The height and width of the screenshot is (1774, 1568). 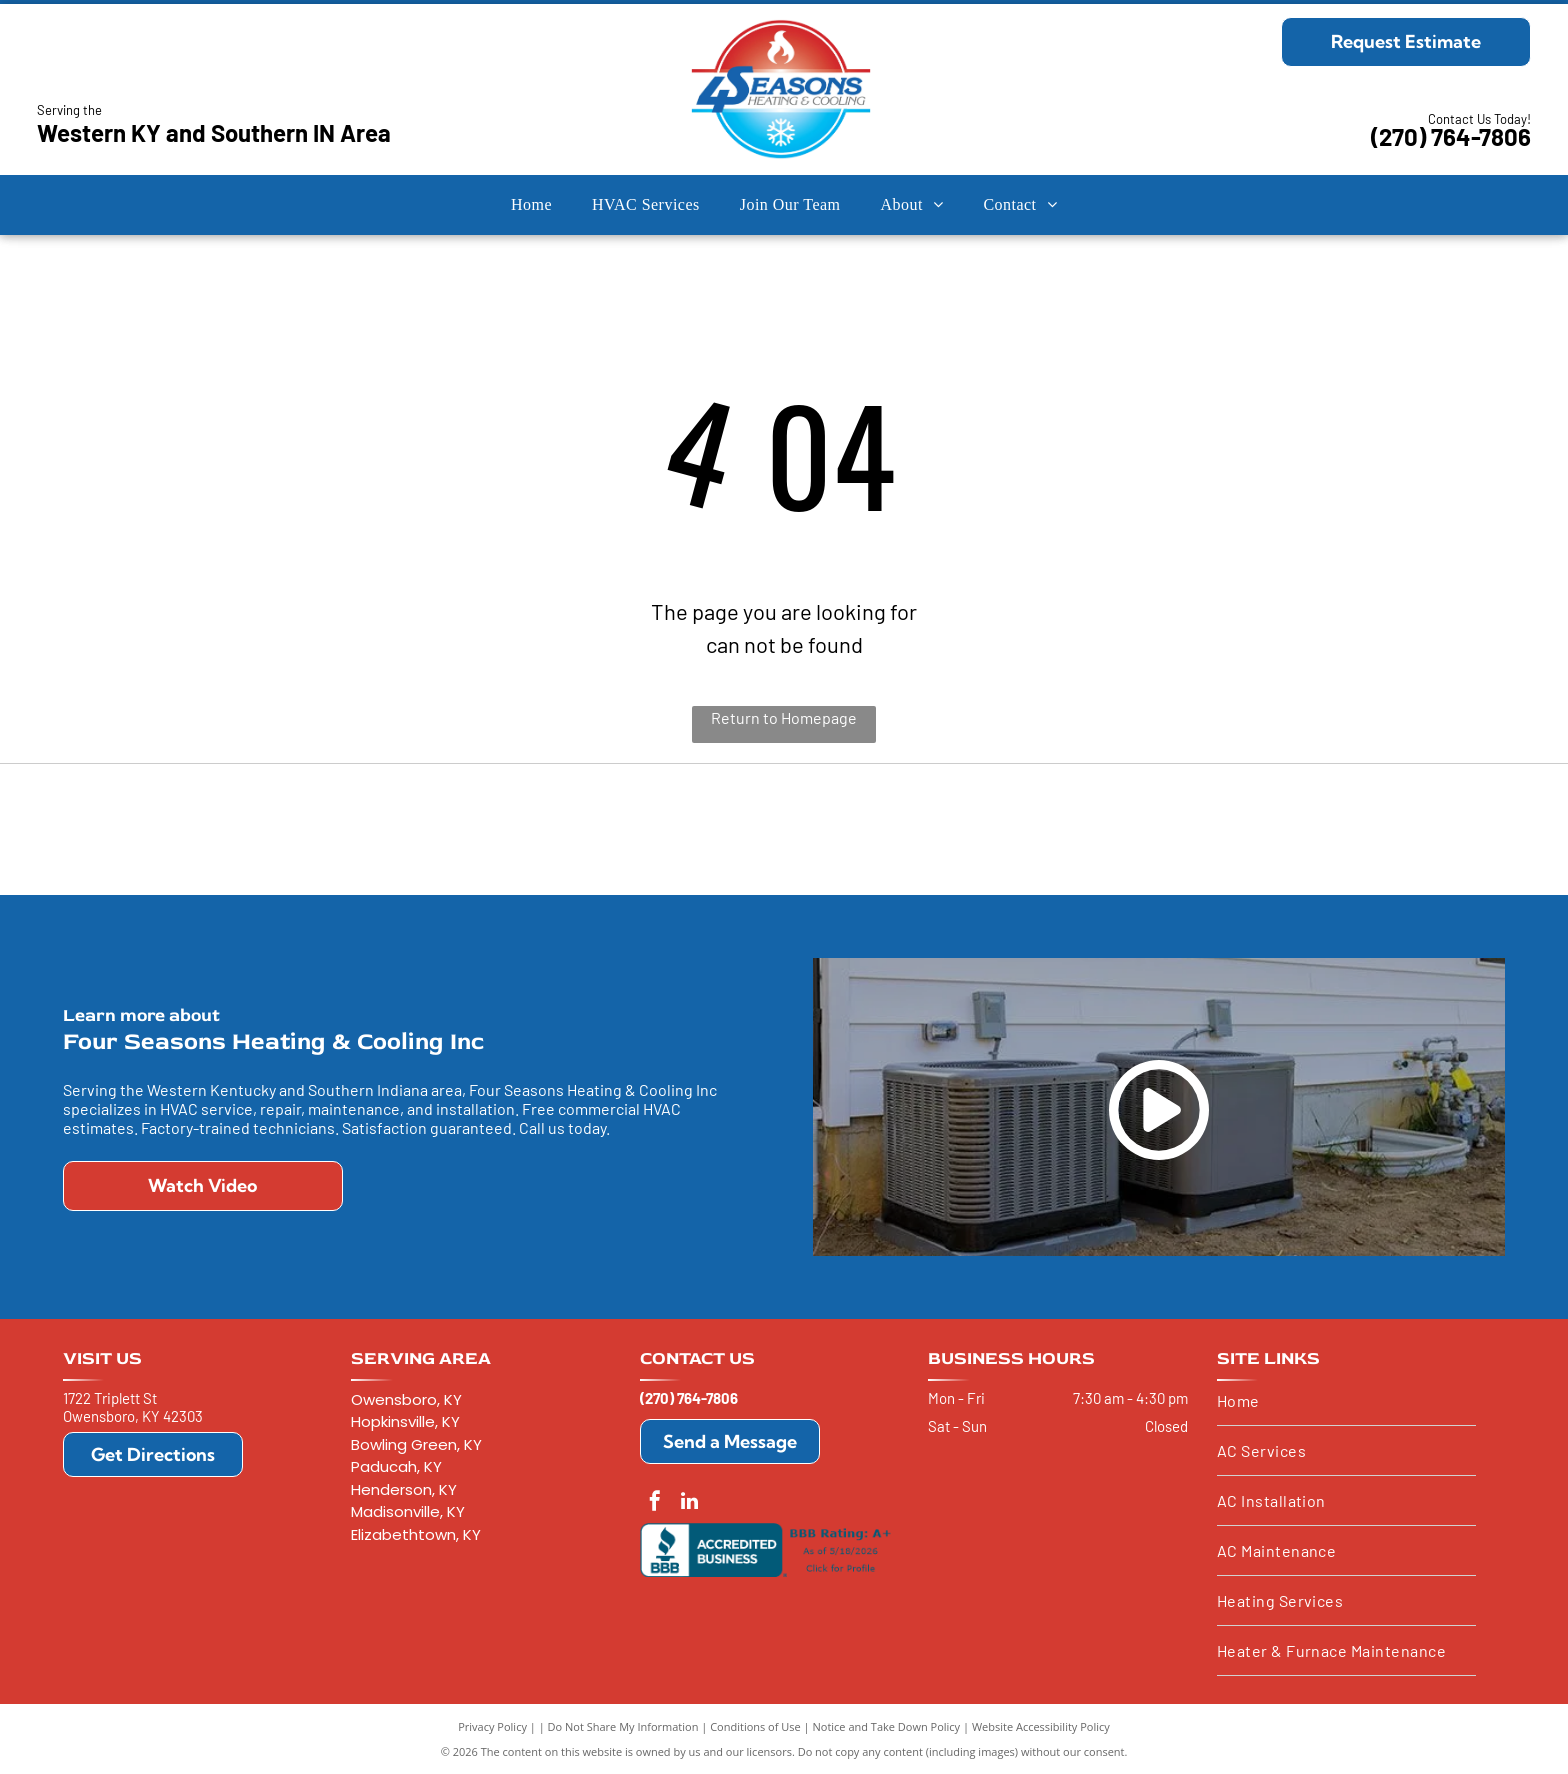 What do you see at coordinates (887, 1726) in the screenshot?
I see `Notice and Take Down Policy` at bounding box center [887, 1726].